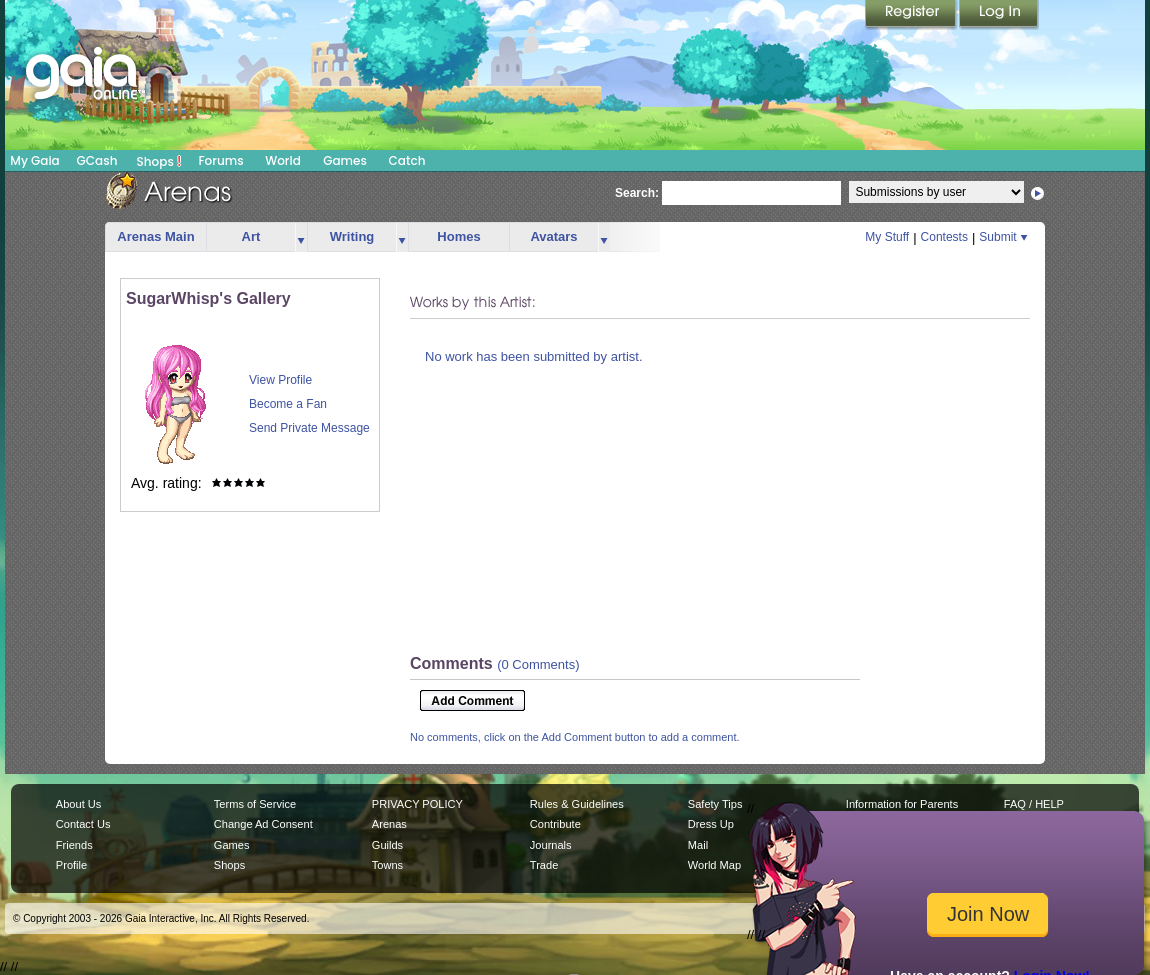 Image resolution: width=1150 pixels, height=975 pixels. What do you see at coordinates (458, 236) in the screenshot?
I see `Homes` at bounding box center [458, 236].